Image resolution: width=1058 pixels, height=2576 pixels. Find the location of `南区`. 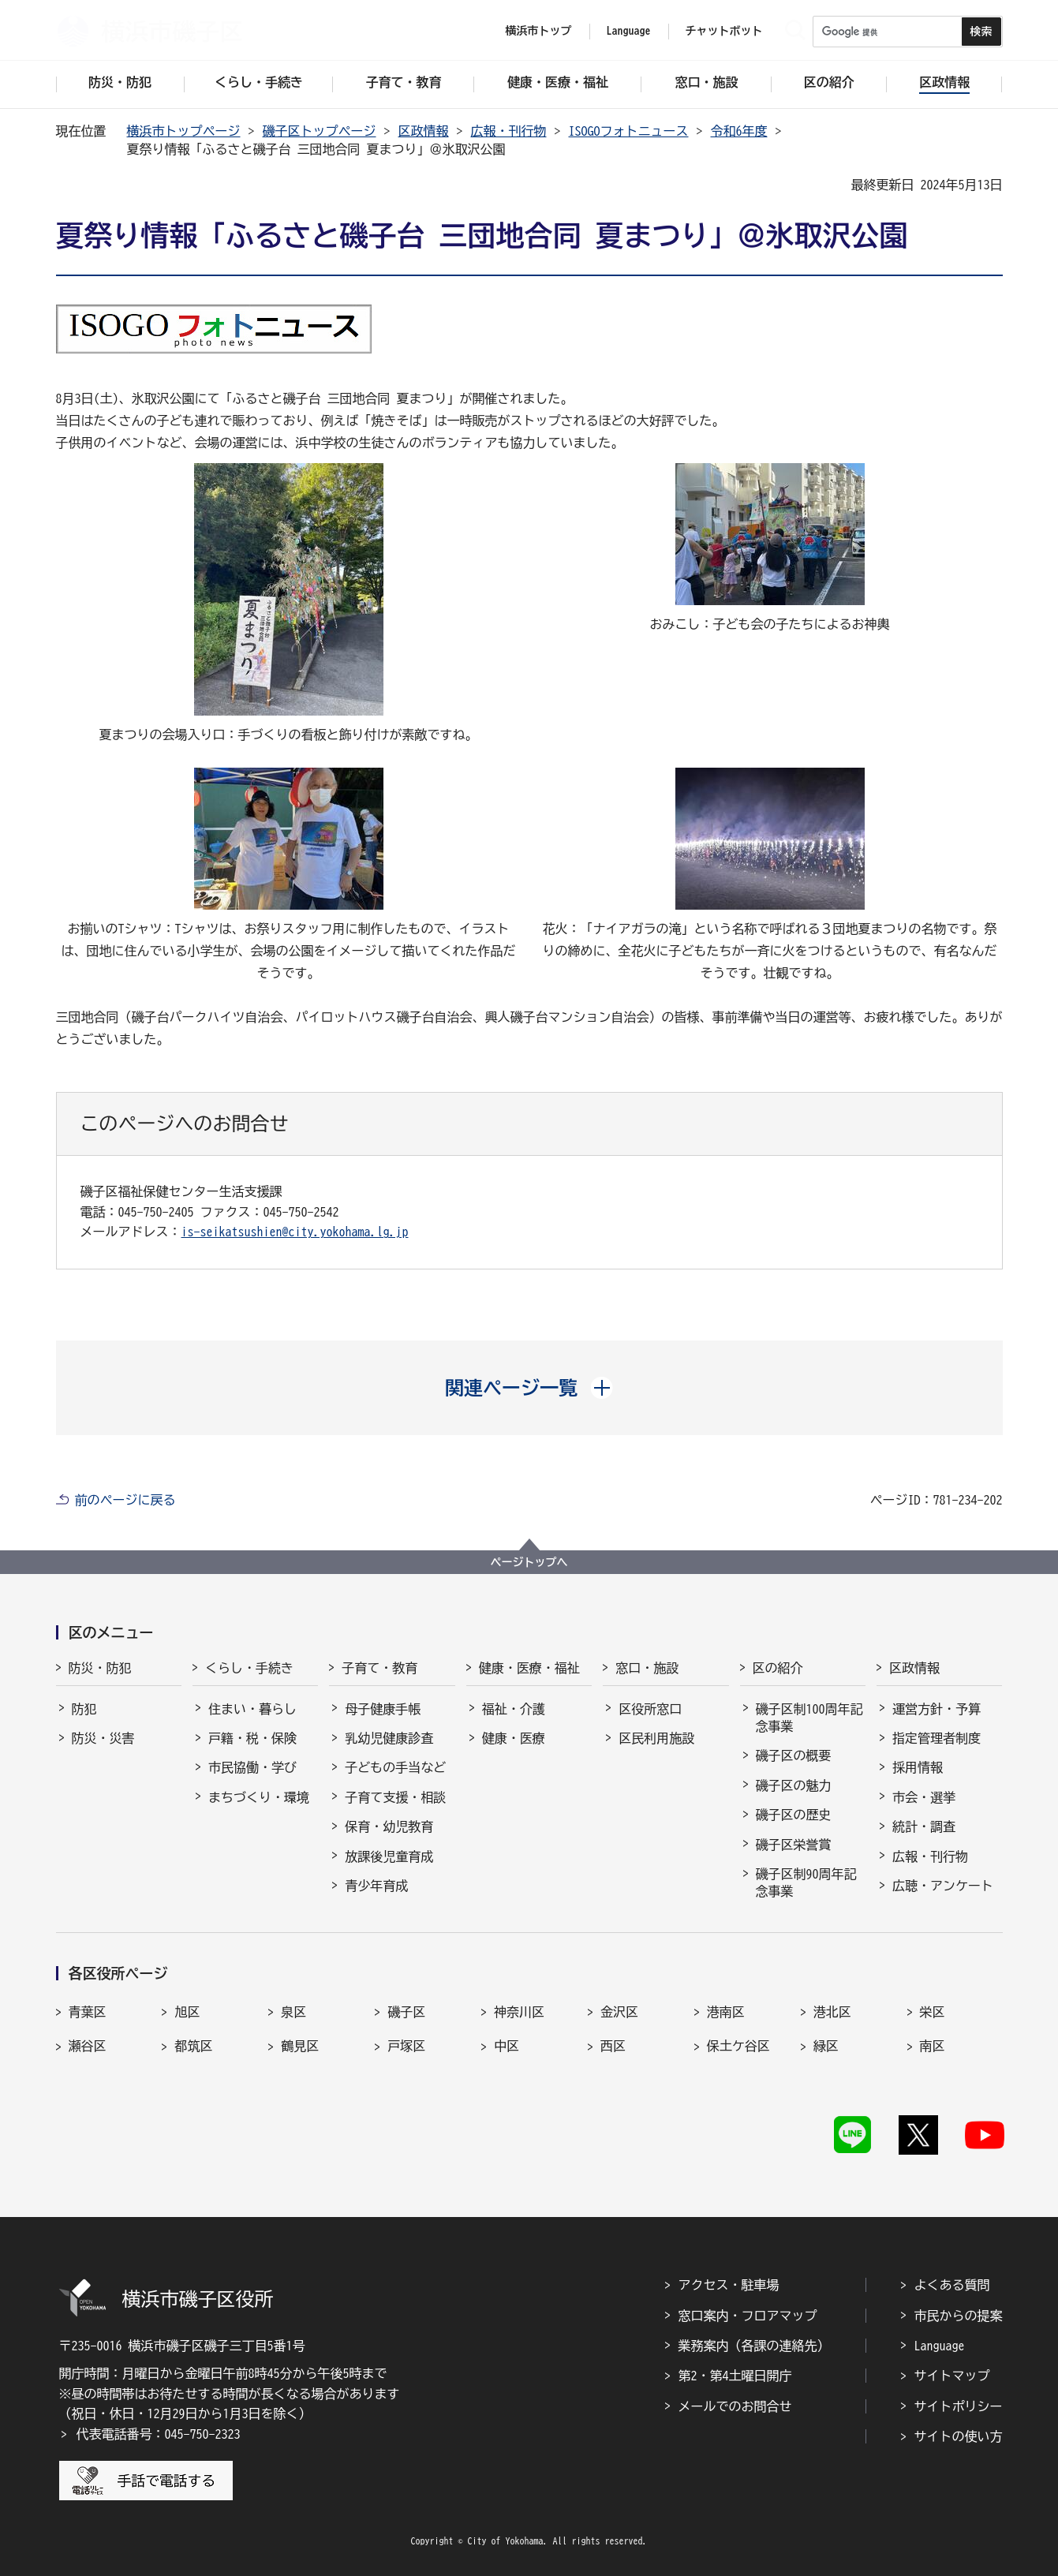

南区 is located at coordinates (932, 2045).